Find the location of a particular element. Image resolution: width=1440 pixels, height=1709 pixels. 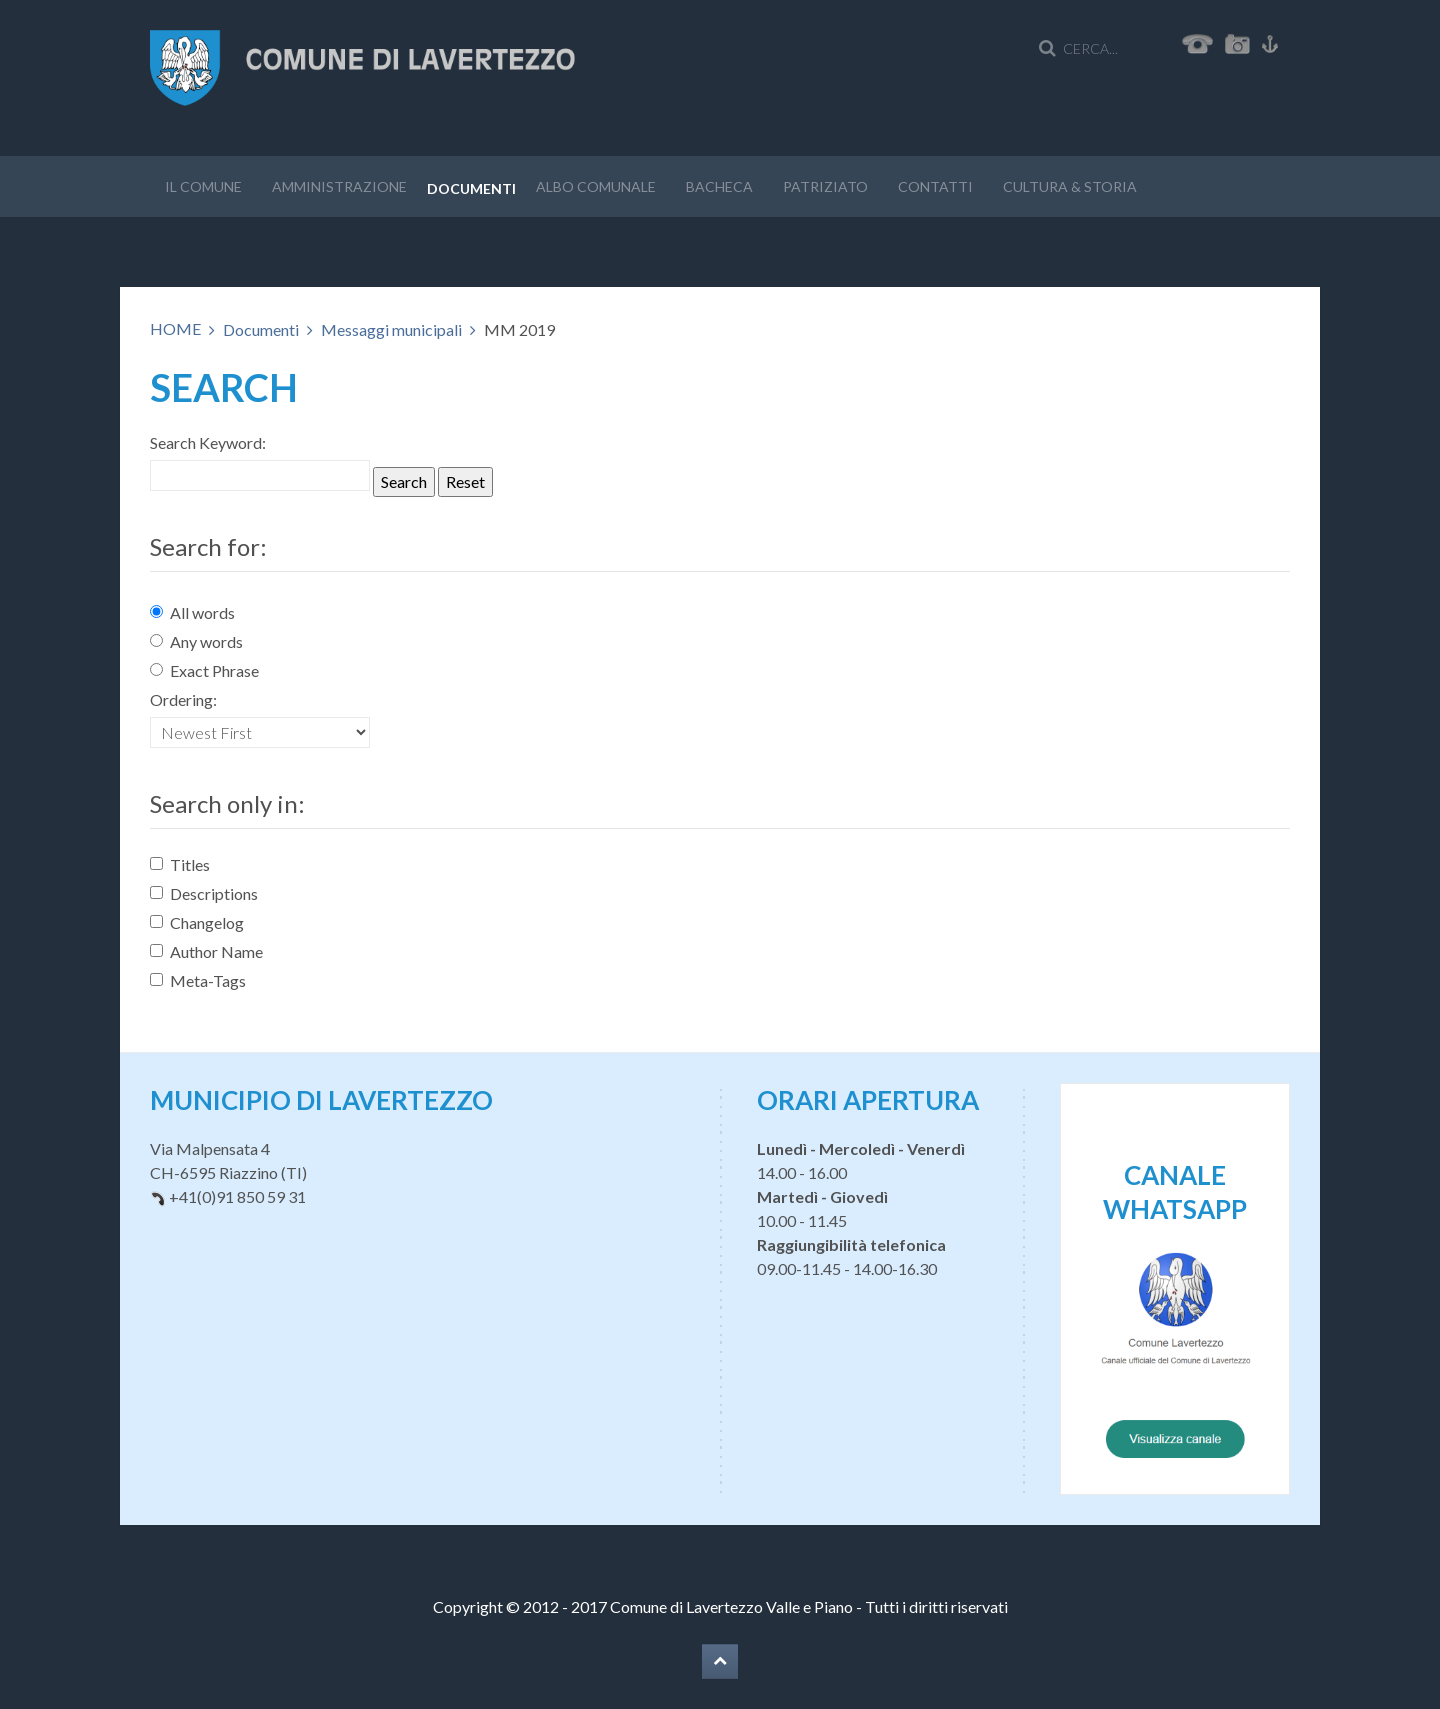

Amministrazione is located at coordinates (339, 186).